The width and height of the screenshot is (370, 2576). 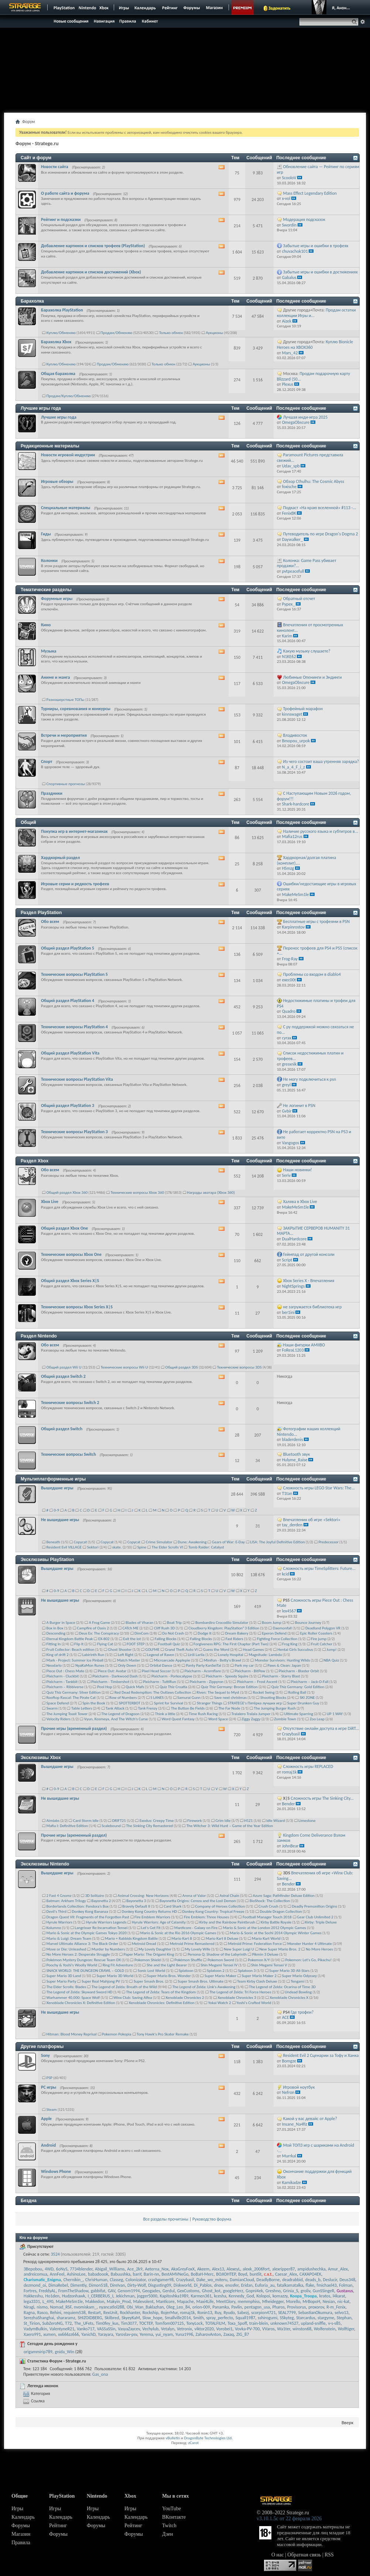 What do you see at coordinates (299, 1975) in the screenshot?
I see `Super Mario Odyssey` at bounding box center [299, 1975].